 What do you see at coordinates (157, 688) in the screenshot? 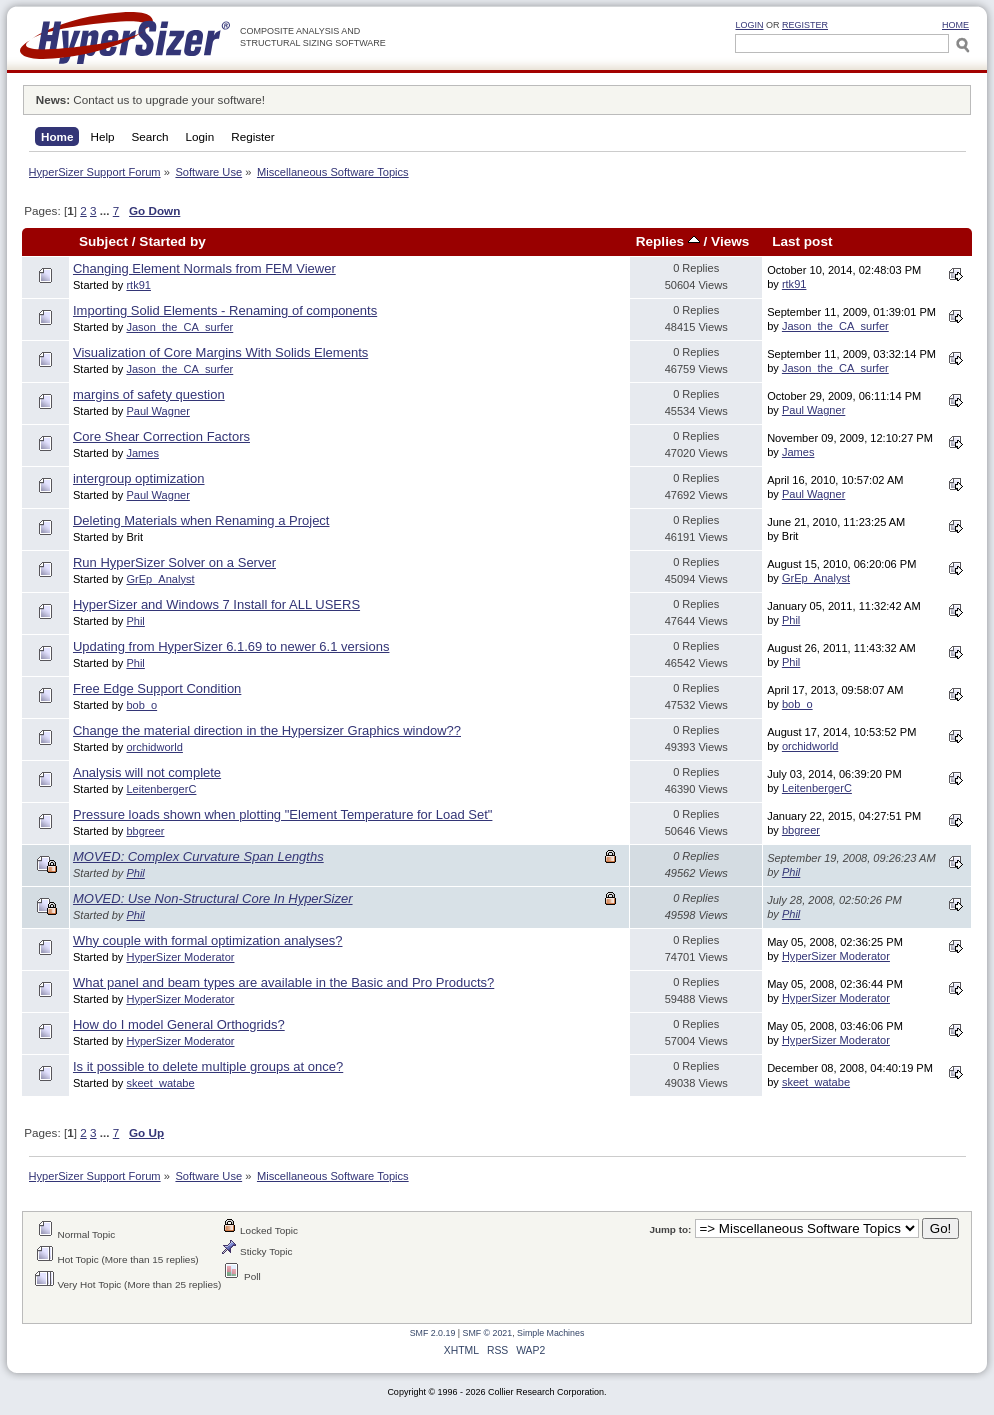
I see `Free Edge Support Condition` at bounding box center [157, 688].